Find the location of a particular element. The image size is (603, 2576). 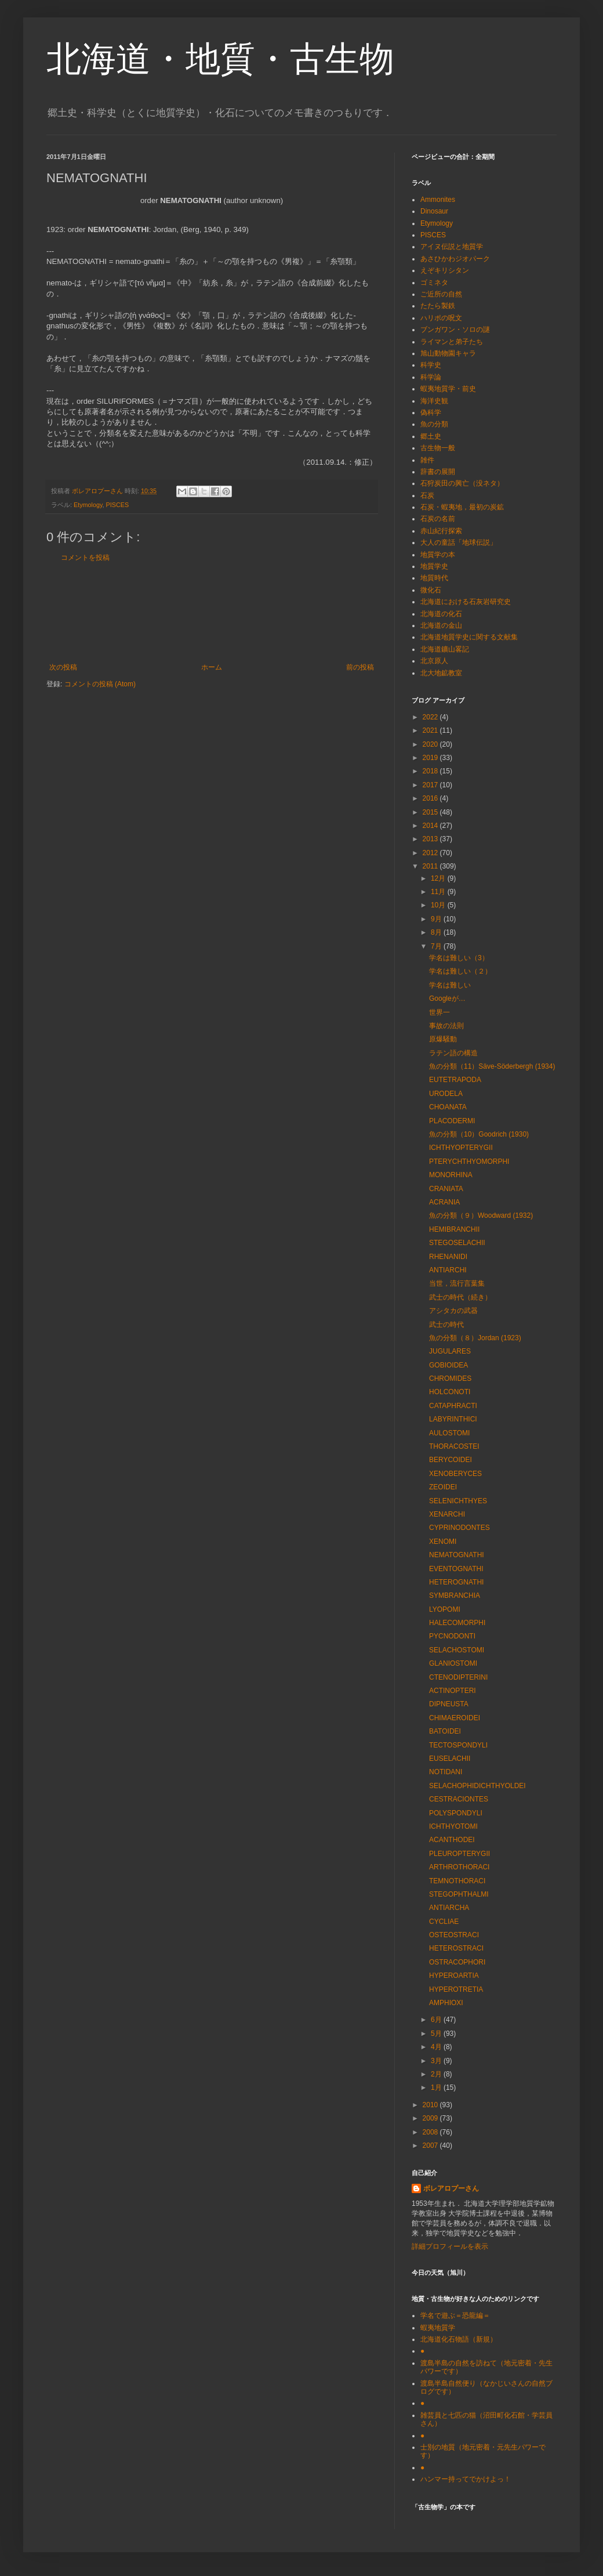

STEGOPHTHALMI is located at coordinates (459, 1894).